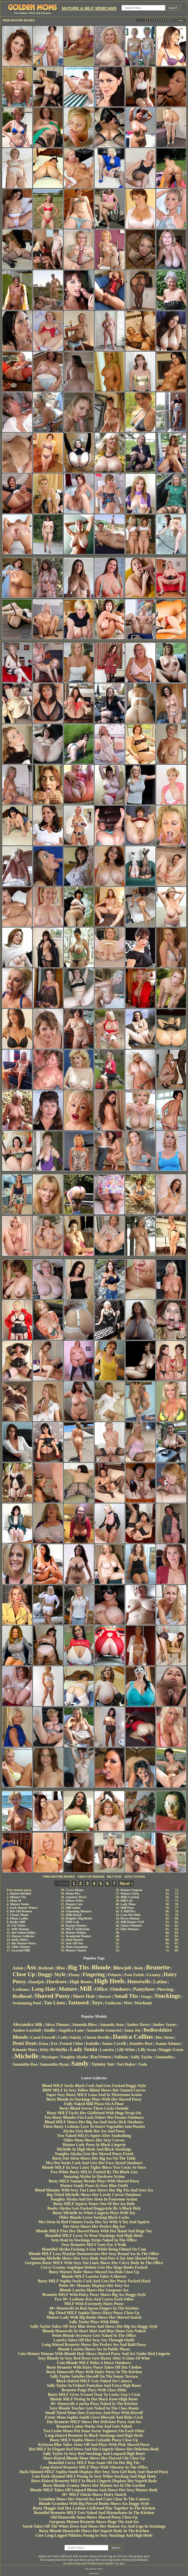  Describe the element at coordinates (94, 2217) in the screenshot. I see `Older blonde loves sucking black cocks` at that location.